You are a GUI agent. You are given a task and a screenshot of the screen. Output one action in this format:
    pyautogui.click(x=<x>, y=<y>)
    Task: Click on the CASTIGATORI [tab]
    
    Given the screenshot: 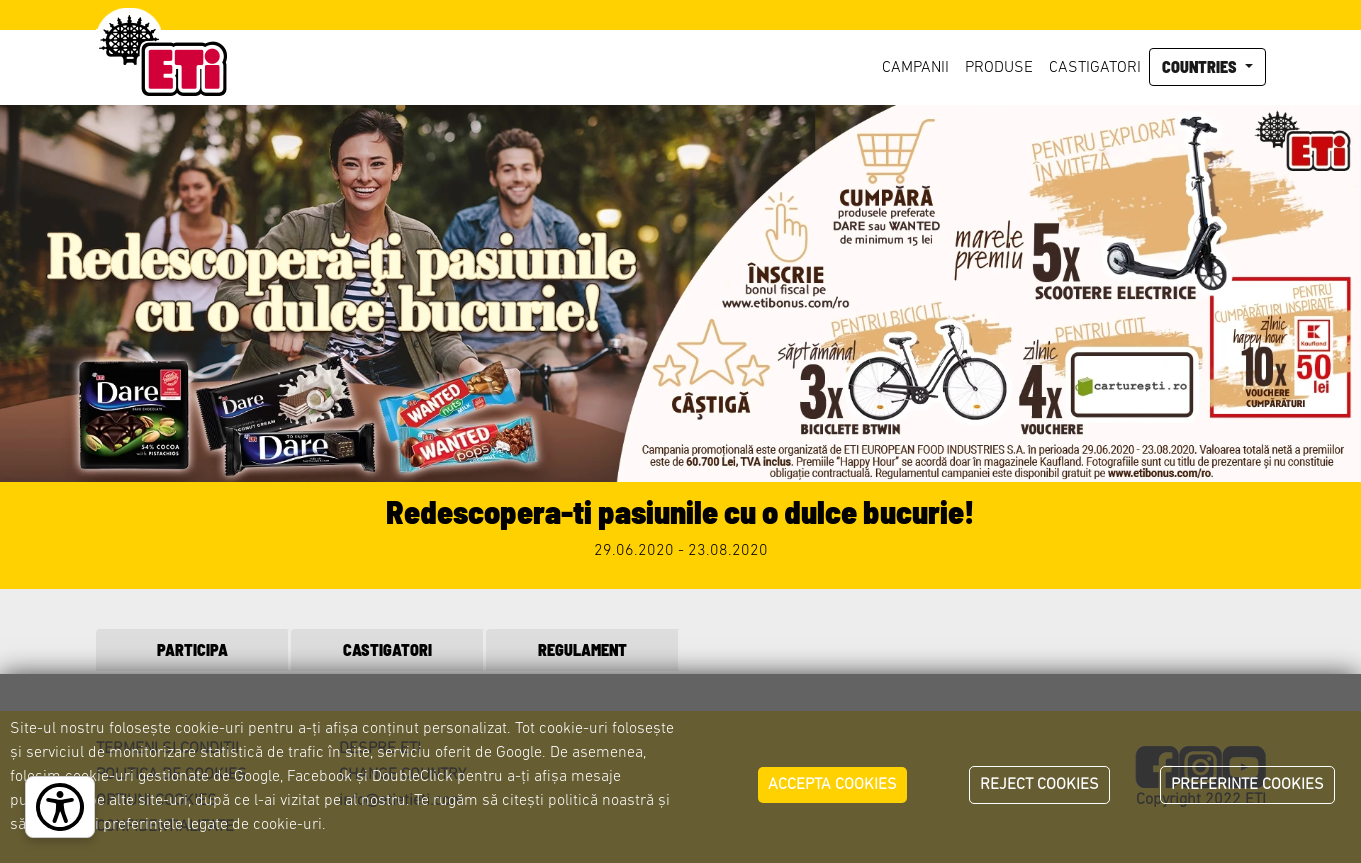 What is the action you would take?
    pyautogui.click(x=387, y=649)
    